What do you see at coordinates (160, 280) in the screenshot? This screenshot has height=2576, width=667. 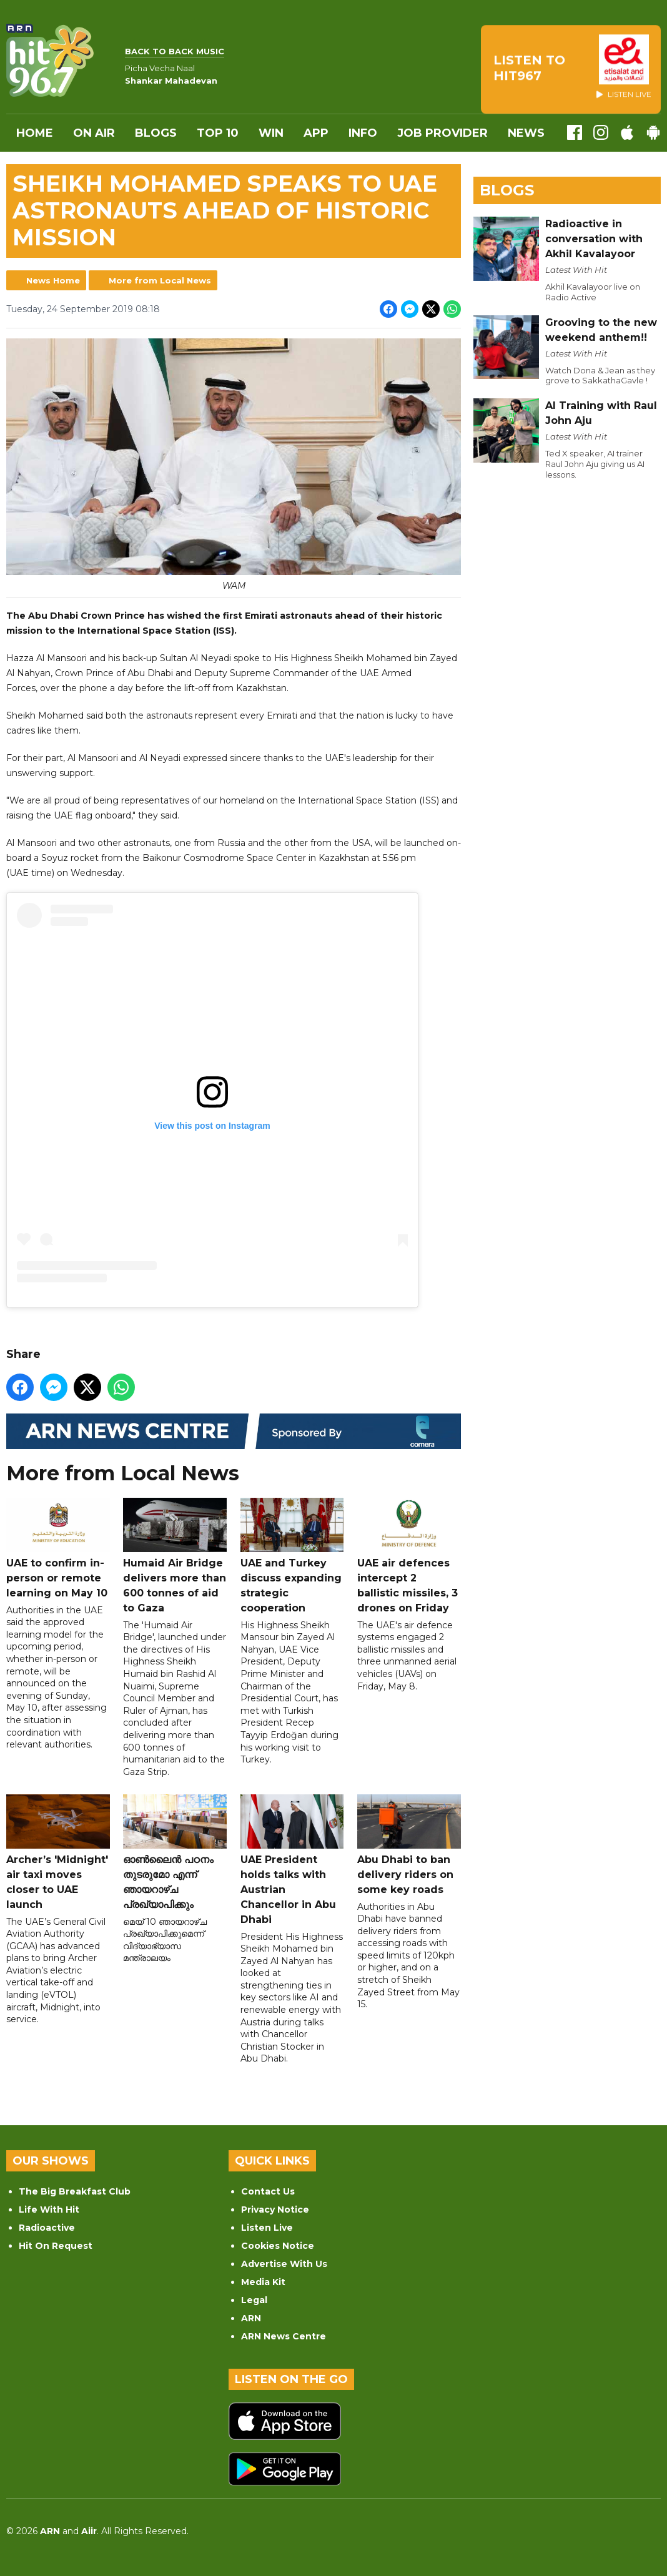 I see `More from Local News` at bounding box center [160, 280].